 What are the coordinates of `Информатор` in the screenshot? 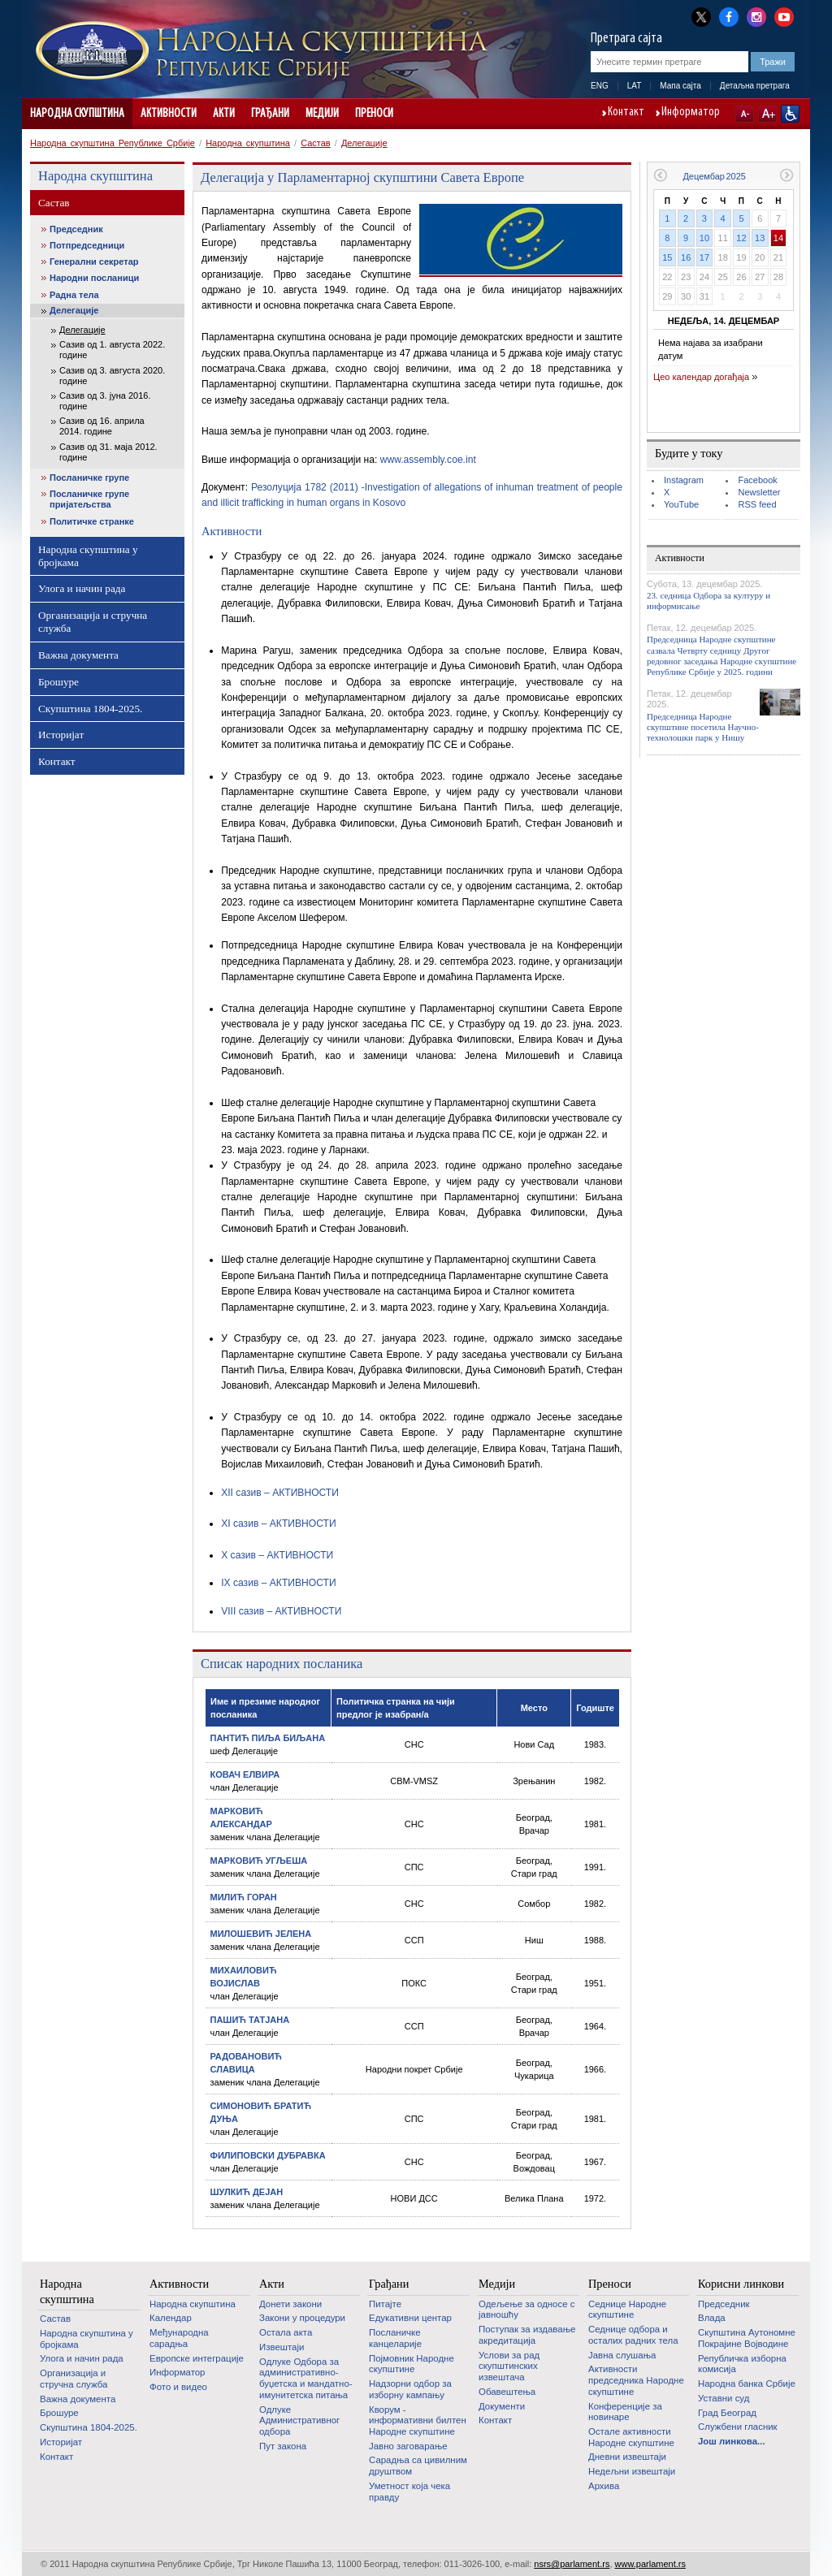 It's located at (690, 113).